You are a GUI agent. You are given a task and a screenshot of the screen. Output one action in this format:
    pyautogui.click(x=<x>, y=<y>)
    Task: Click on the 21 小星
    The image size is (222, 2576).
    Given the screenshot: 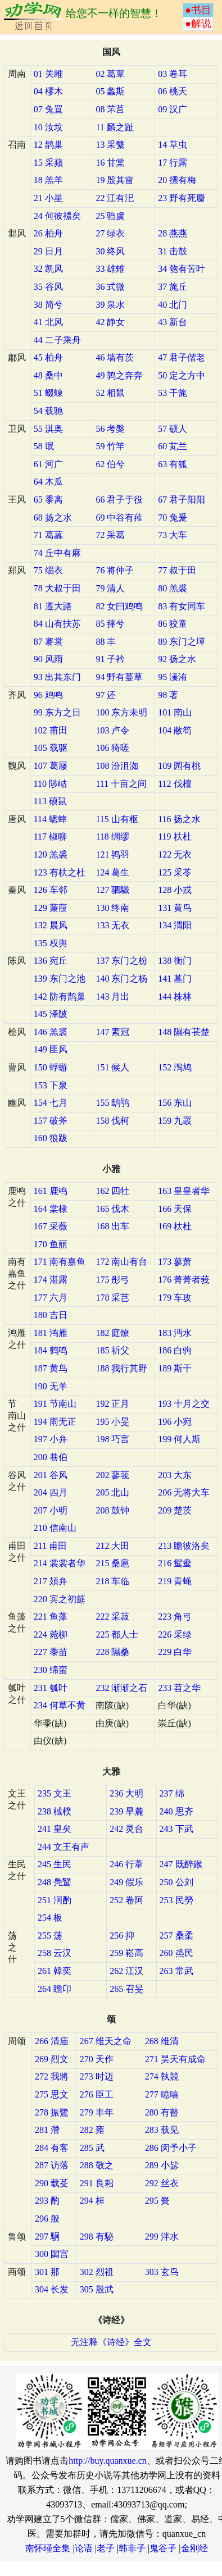 What is the action you would take?
    pyautogui.click(x=48, y=198)
    